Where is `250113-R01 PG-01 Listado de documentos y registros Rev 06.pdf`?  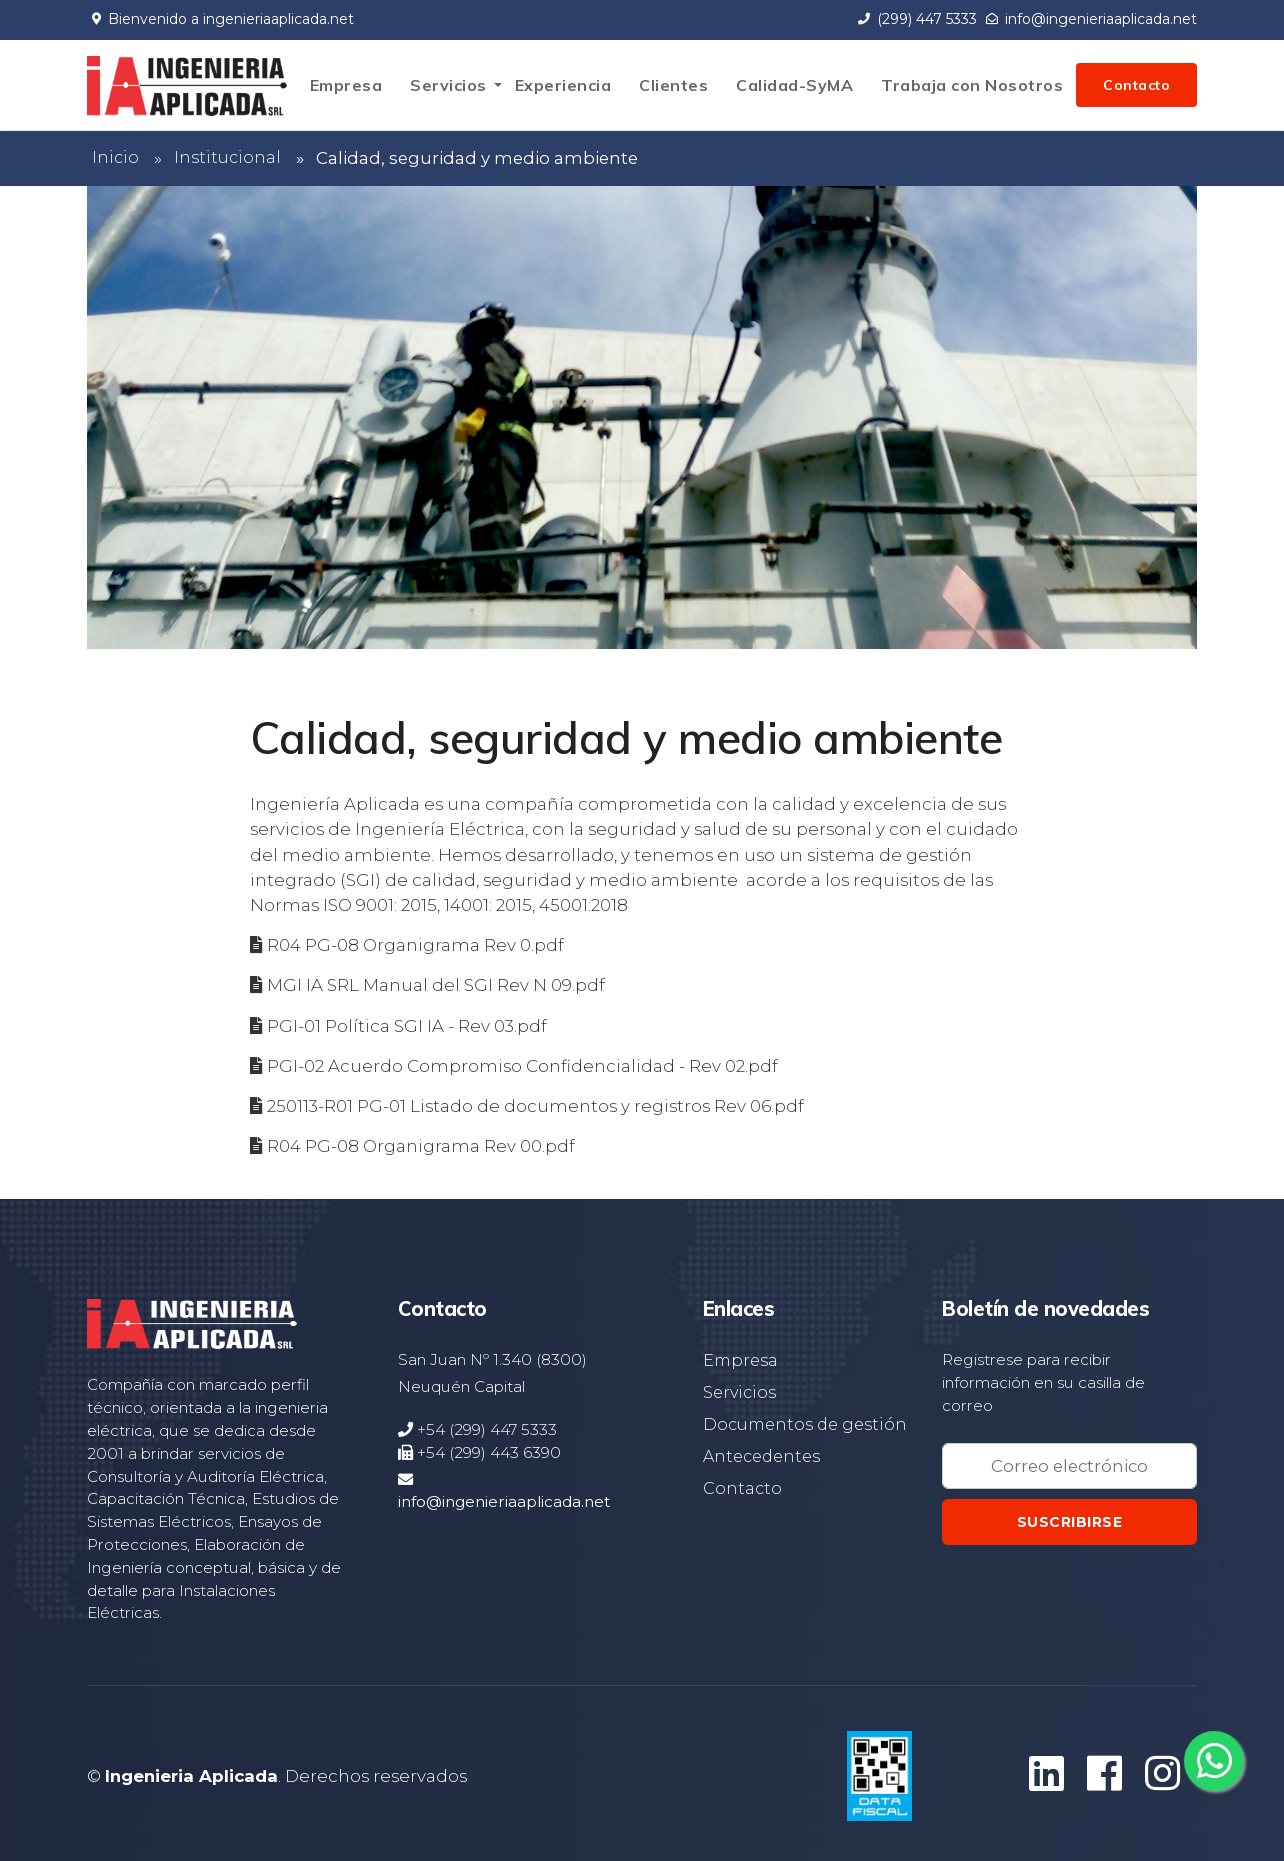
250113-R01 PG-01 Listado de documentos y registros Rev 06.pdf is located at coordinates (535, 1106).